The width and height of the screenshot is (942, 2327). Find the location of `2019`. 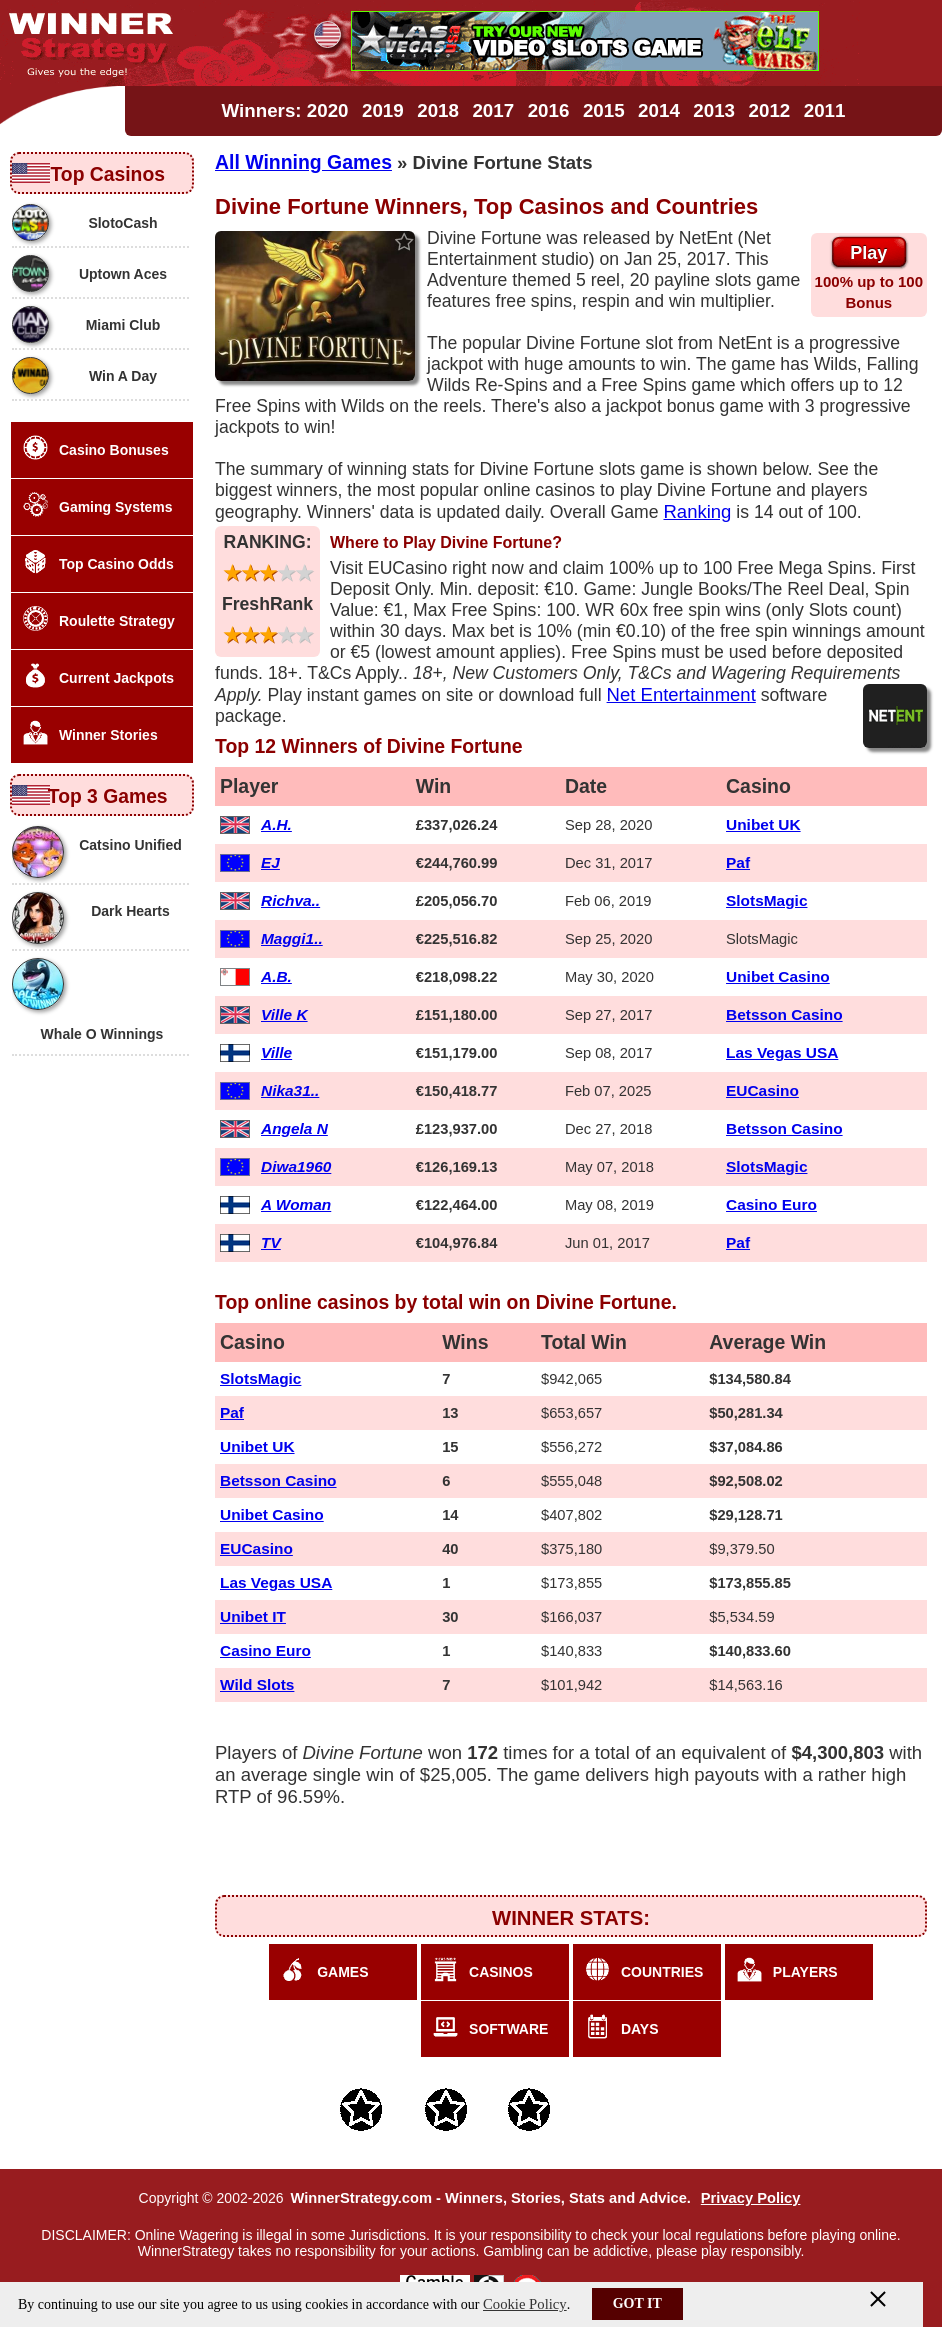

2019 is located at coordinates (383, 110).